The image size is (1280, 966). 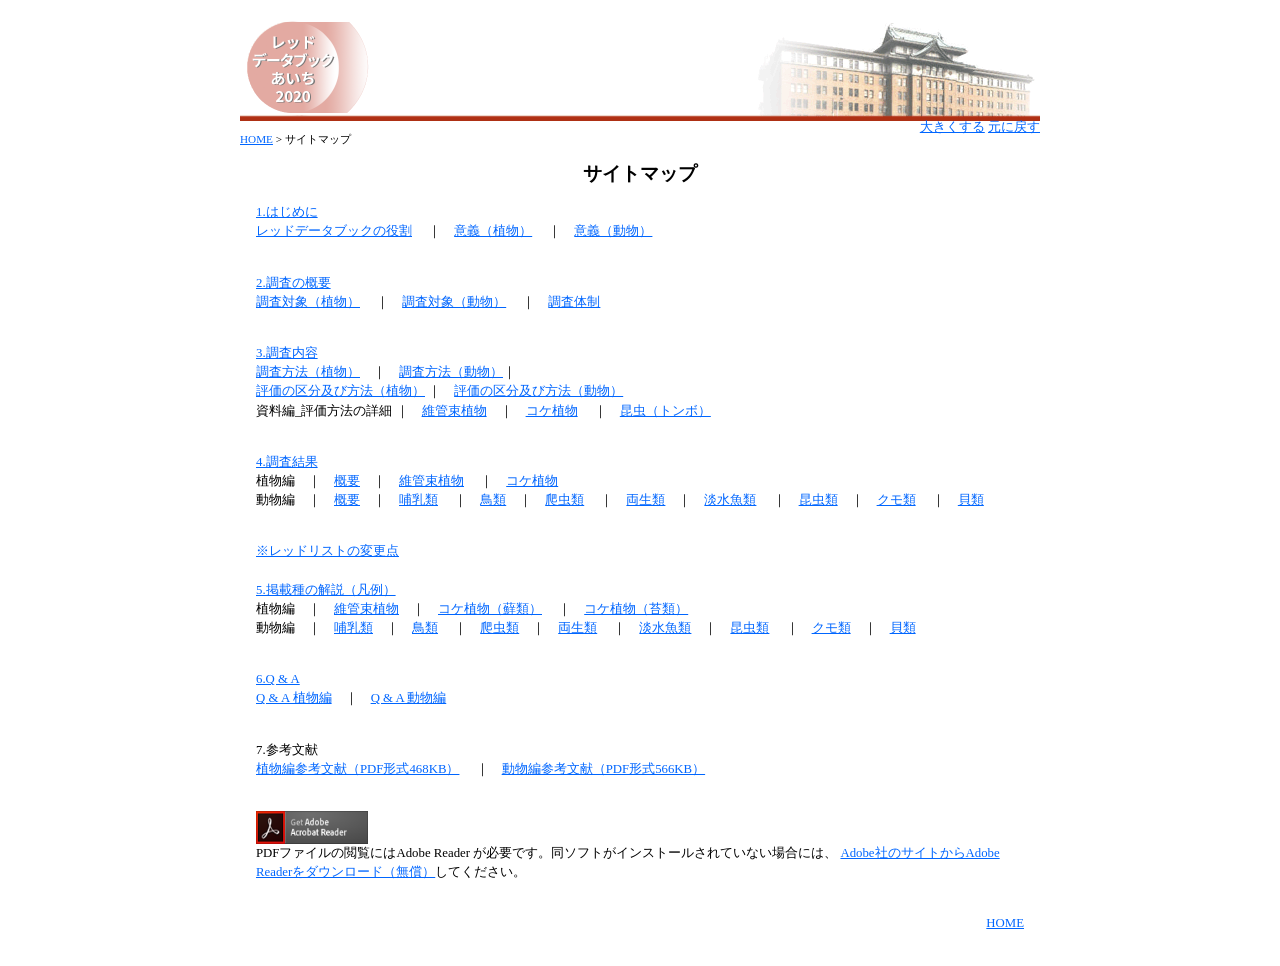 I want to click on 3.調査内容, so click(x=287, y=353).